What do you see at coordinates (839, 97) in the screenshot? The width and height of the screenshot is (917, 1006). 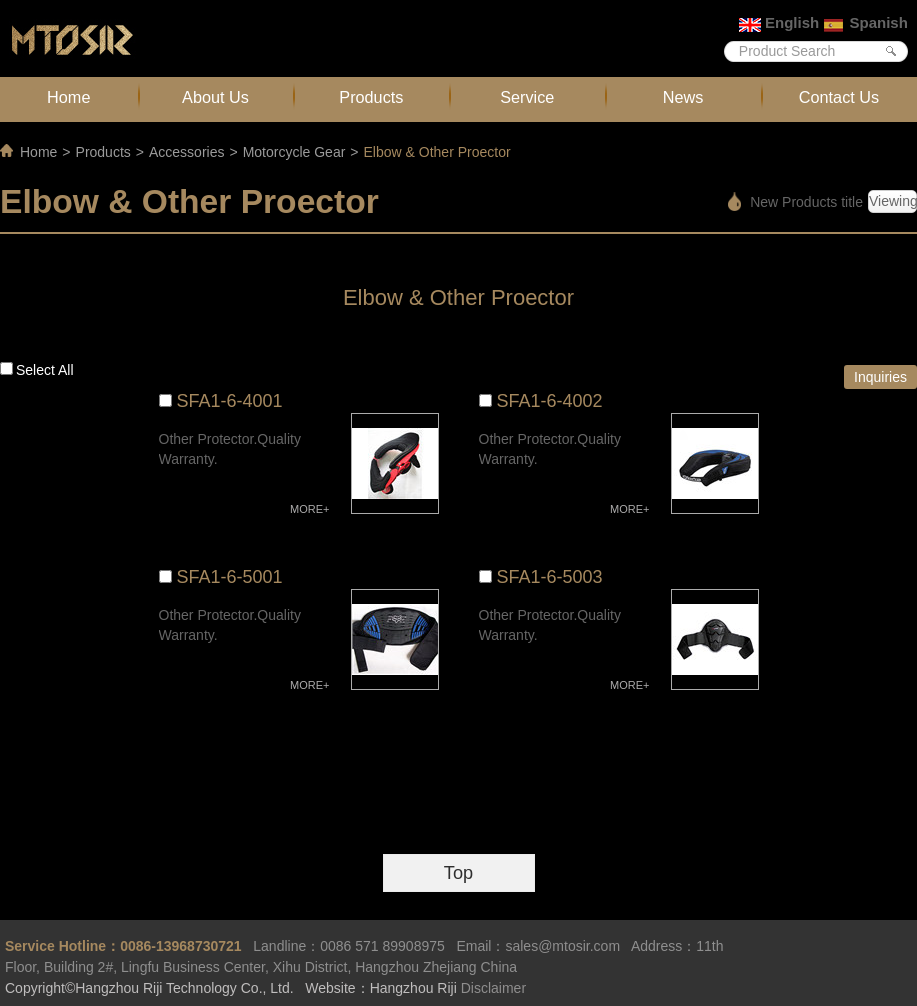 I see `Contact Us` at bounding box center [839, 97].